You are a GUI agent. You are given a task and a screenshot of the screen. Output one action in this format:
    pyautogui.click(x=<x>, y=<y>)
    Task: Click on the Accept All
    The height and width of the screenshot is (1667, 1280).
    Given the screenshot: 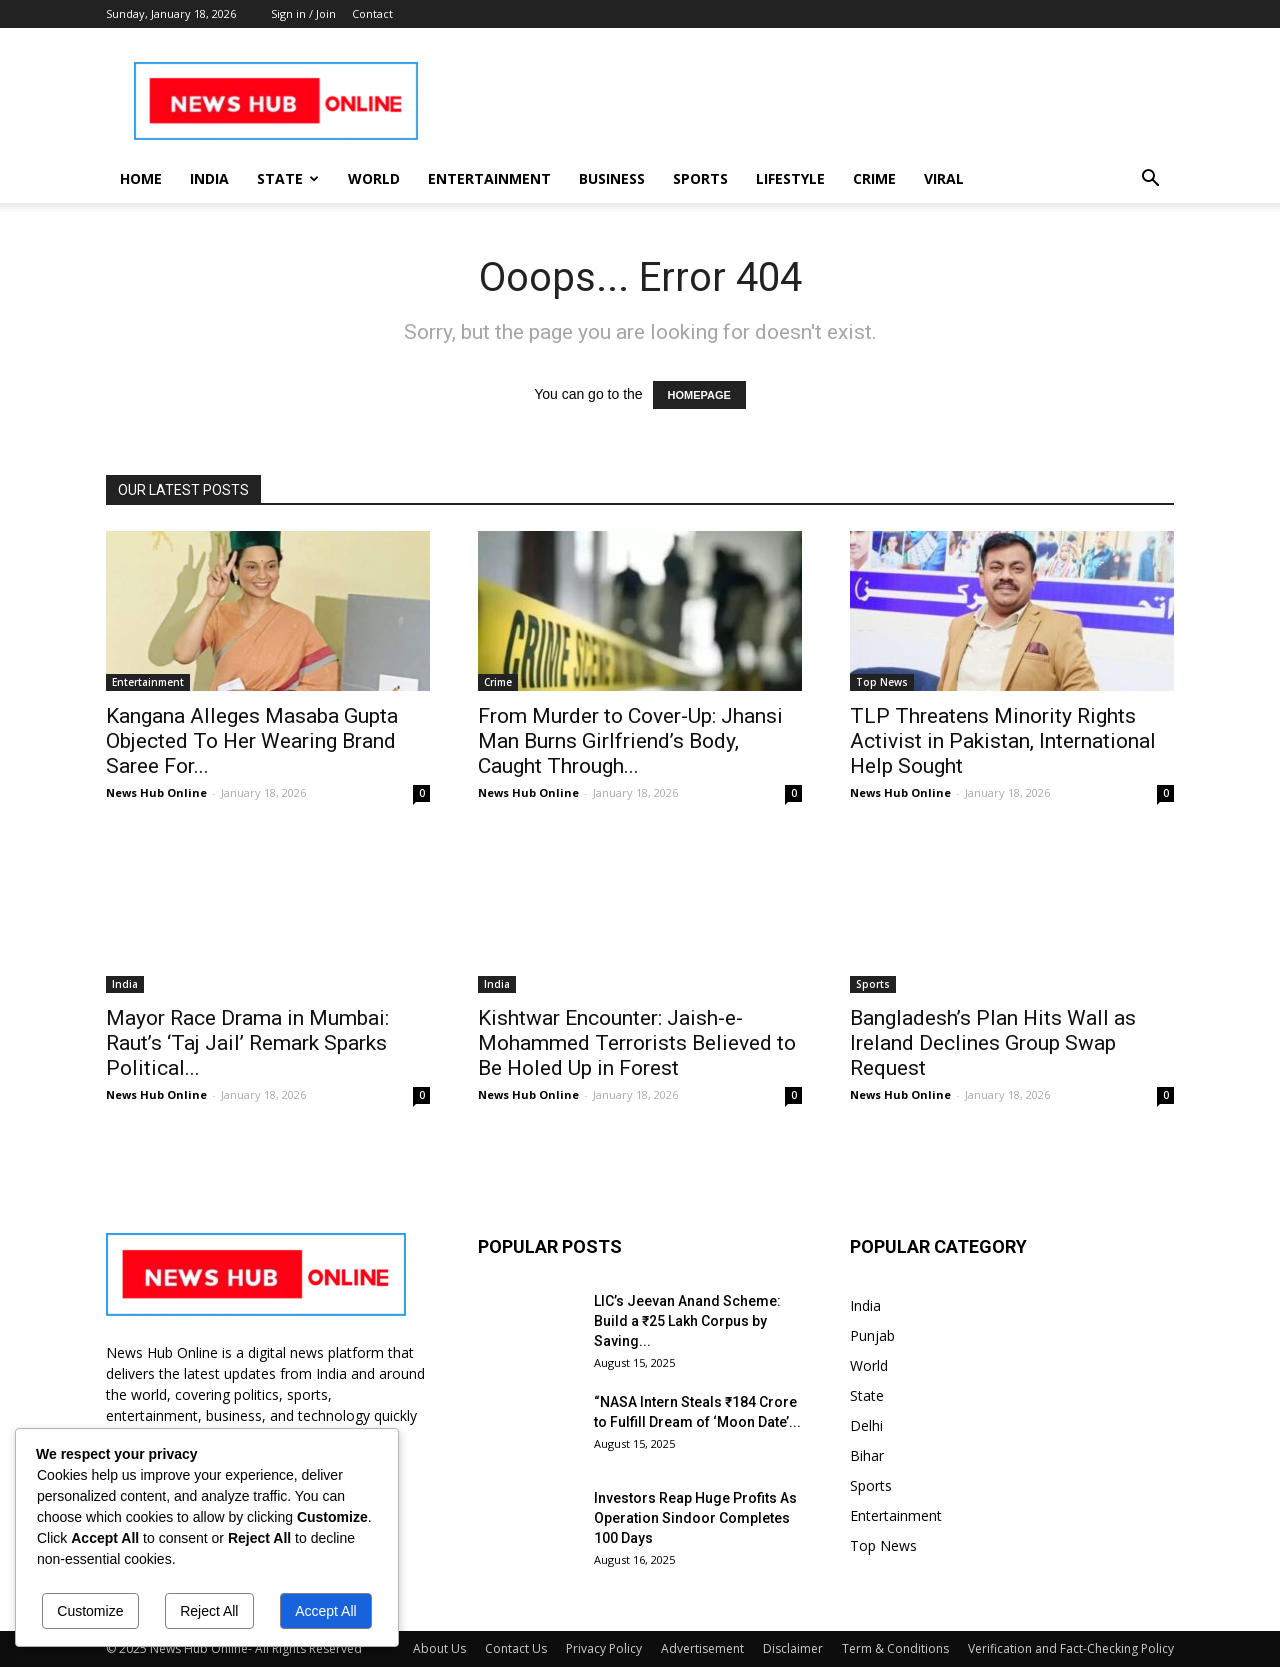 What is the action you would take?
    pyautogui.click(x=325, y=1611)
    